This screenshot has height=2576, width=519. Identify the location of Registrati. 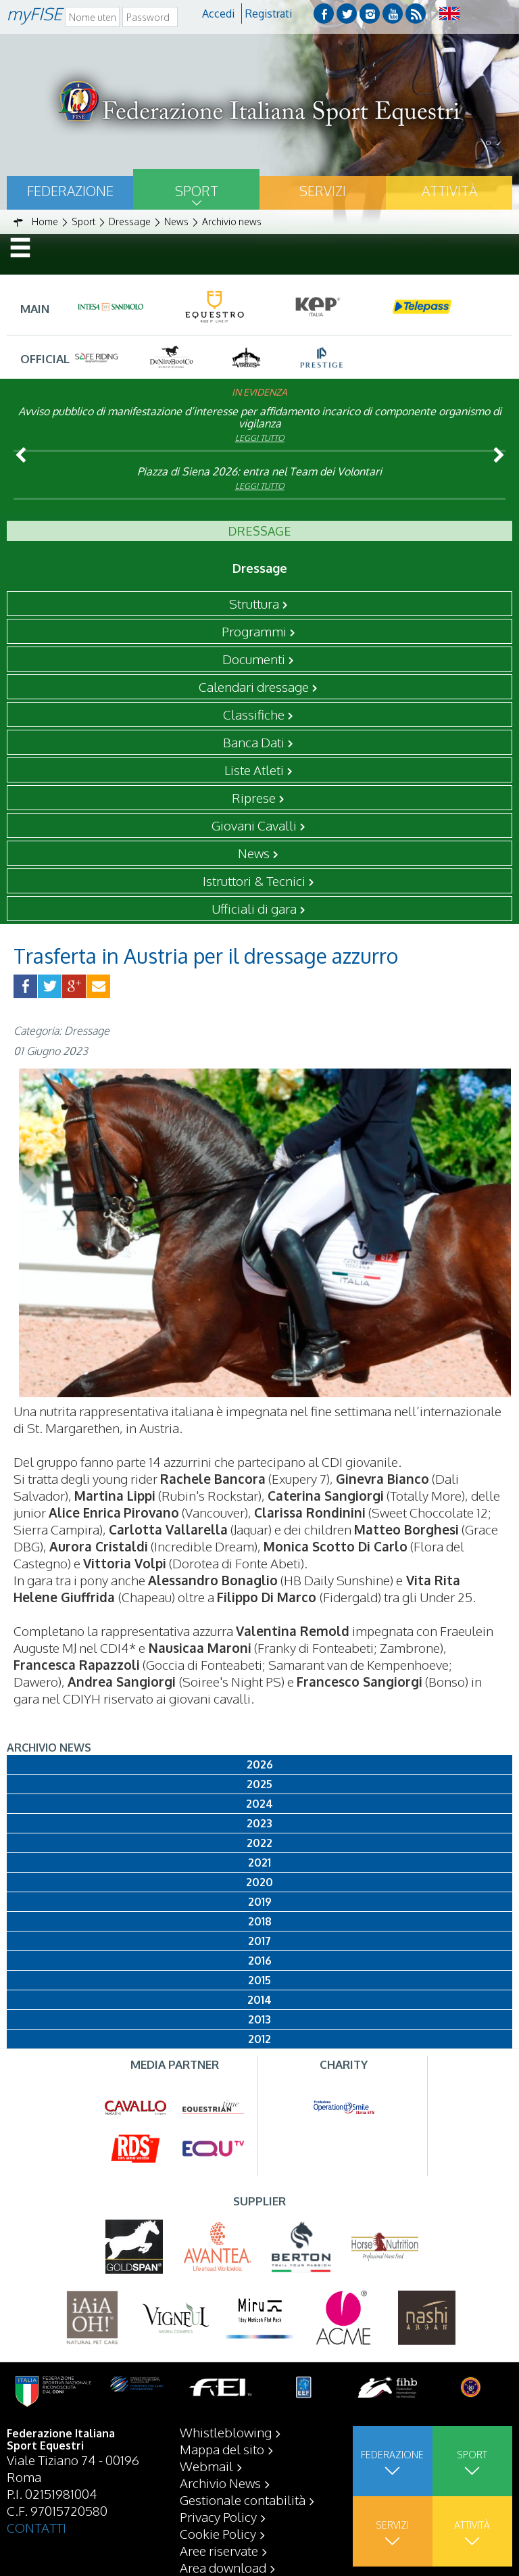
(268, 13).